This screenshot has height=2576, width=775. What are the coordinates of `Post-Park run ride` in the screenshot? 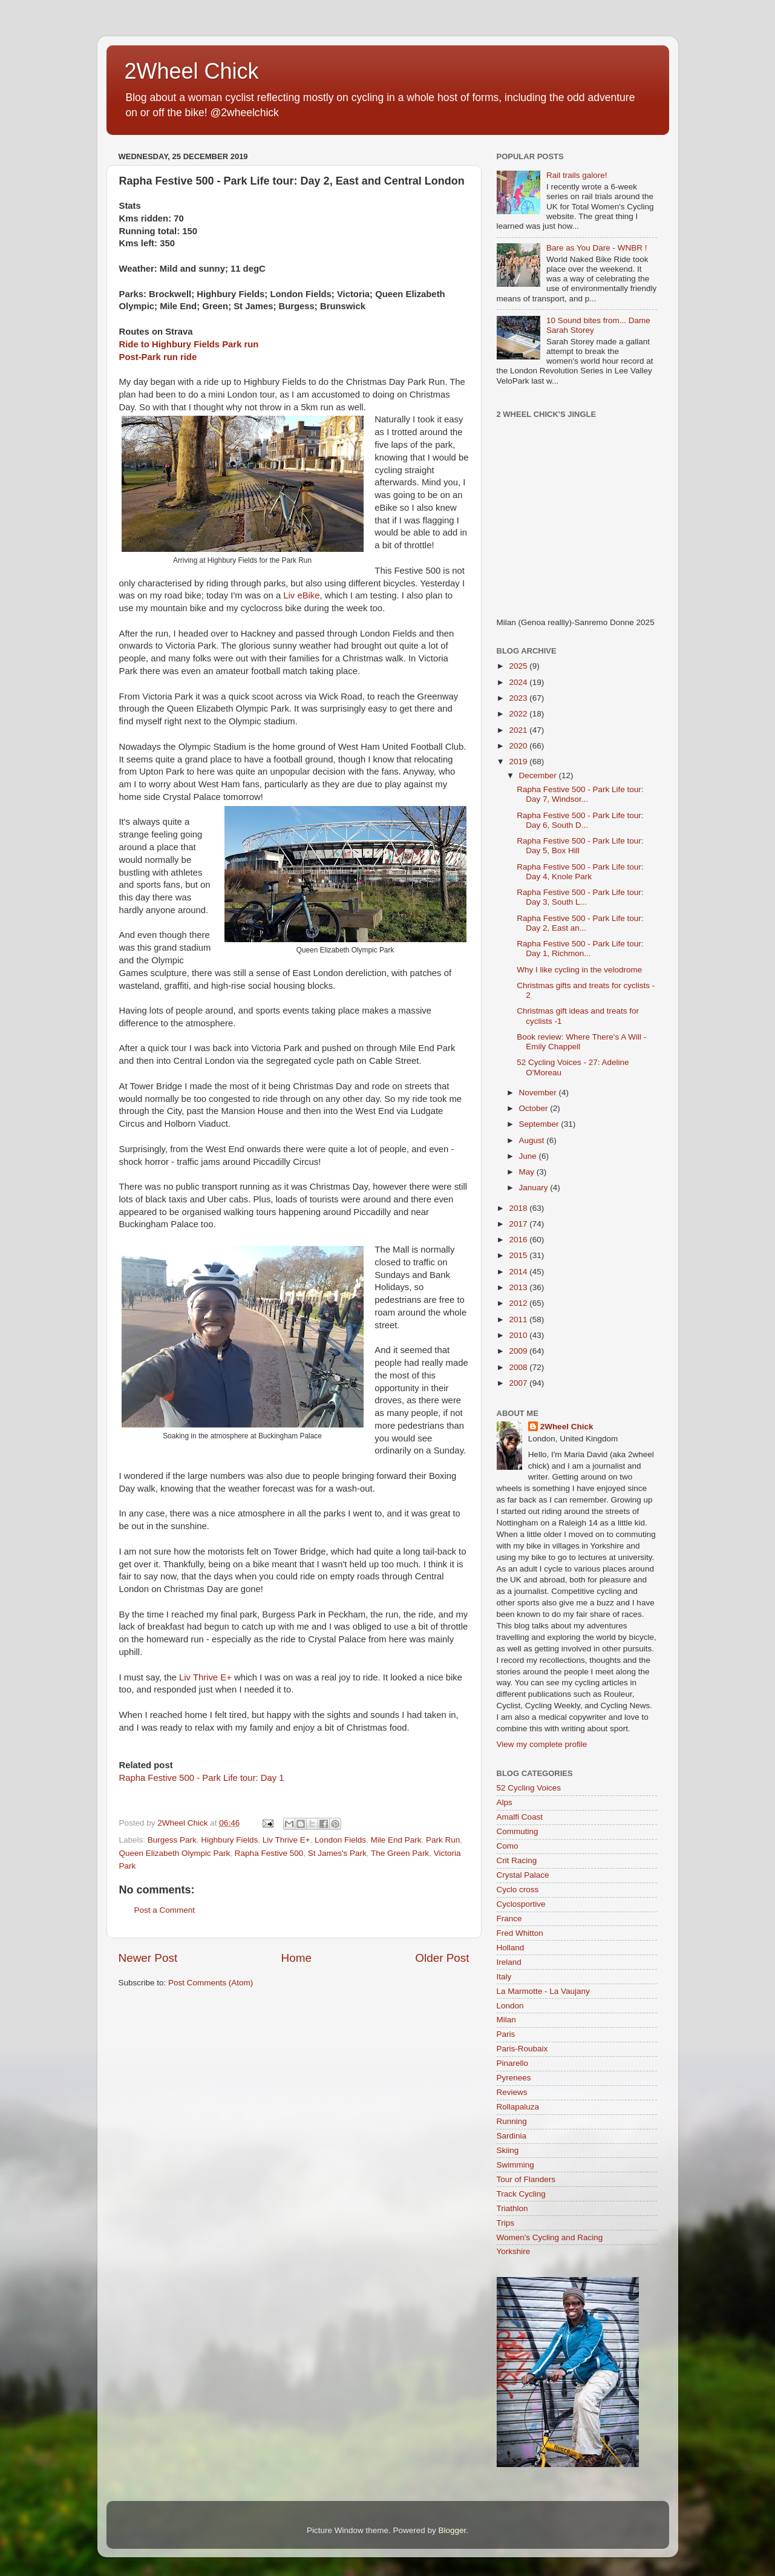 It's located at (158, 357).